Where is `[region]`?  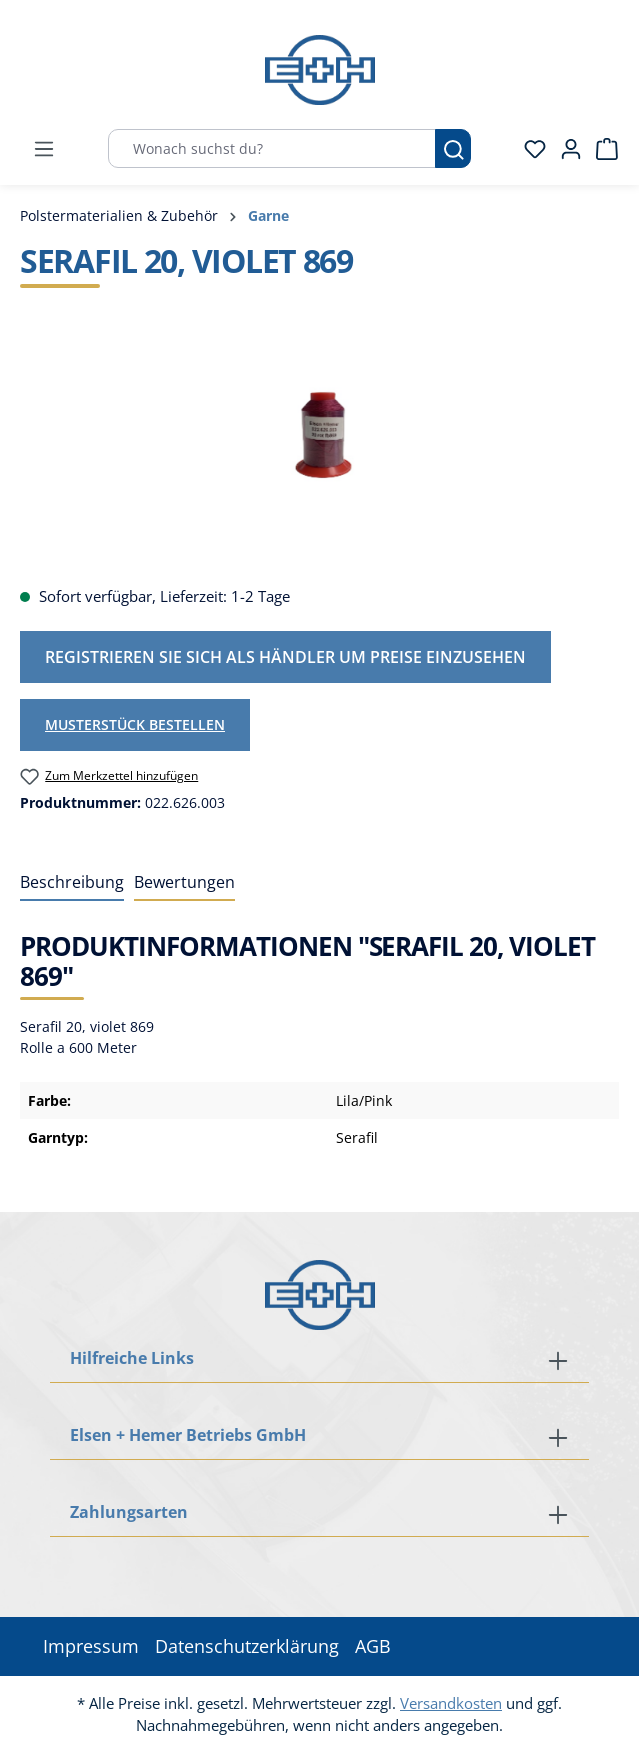 [region] is located at coordinates (319, 456).